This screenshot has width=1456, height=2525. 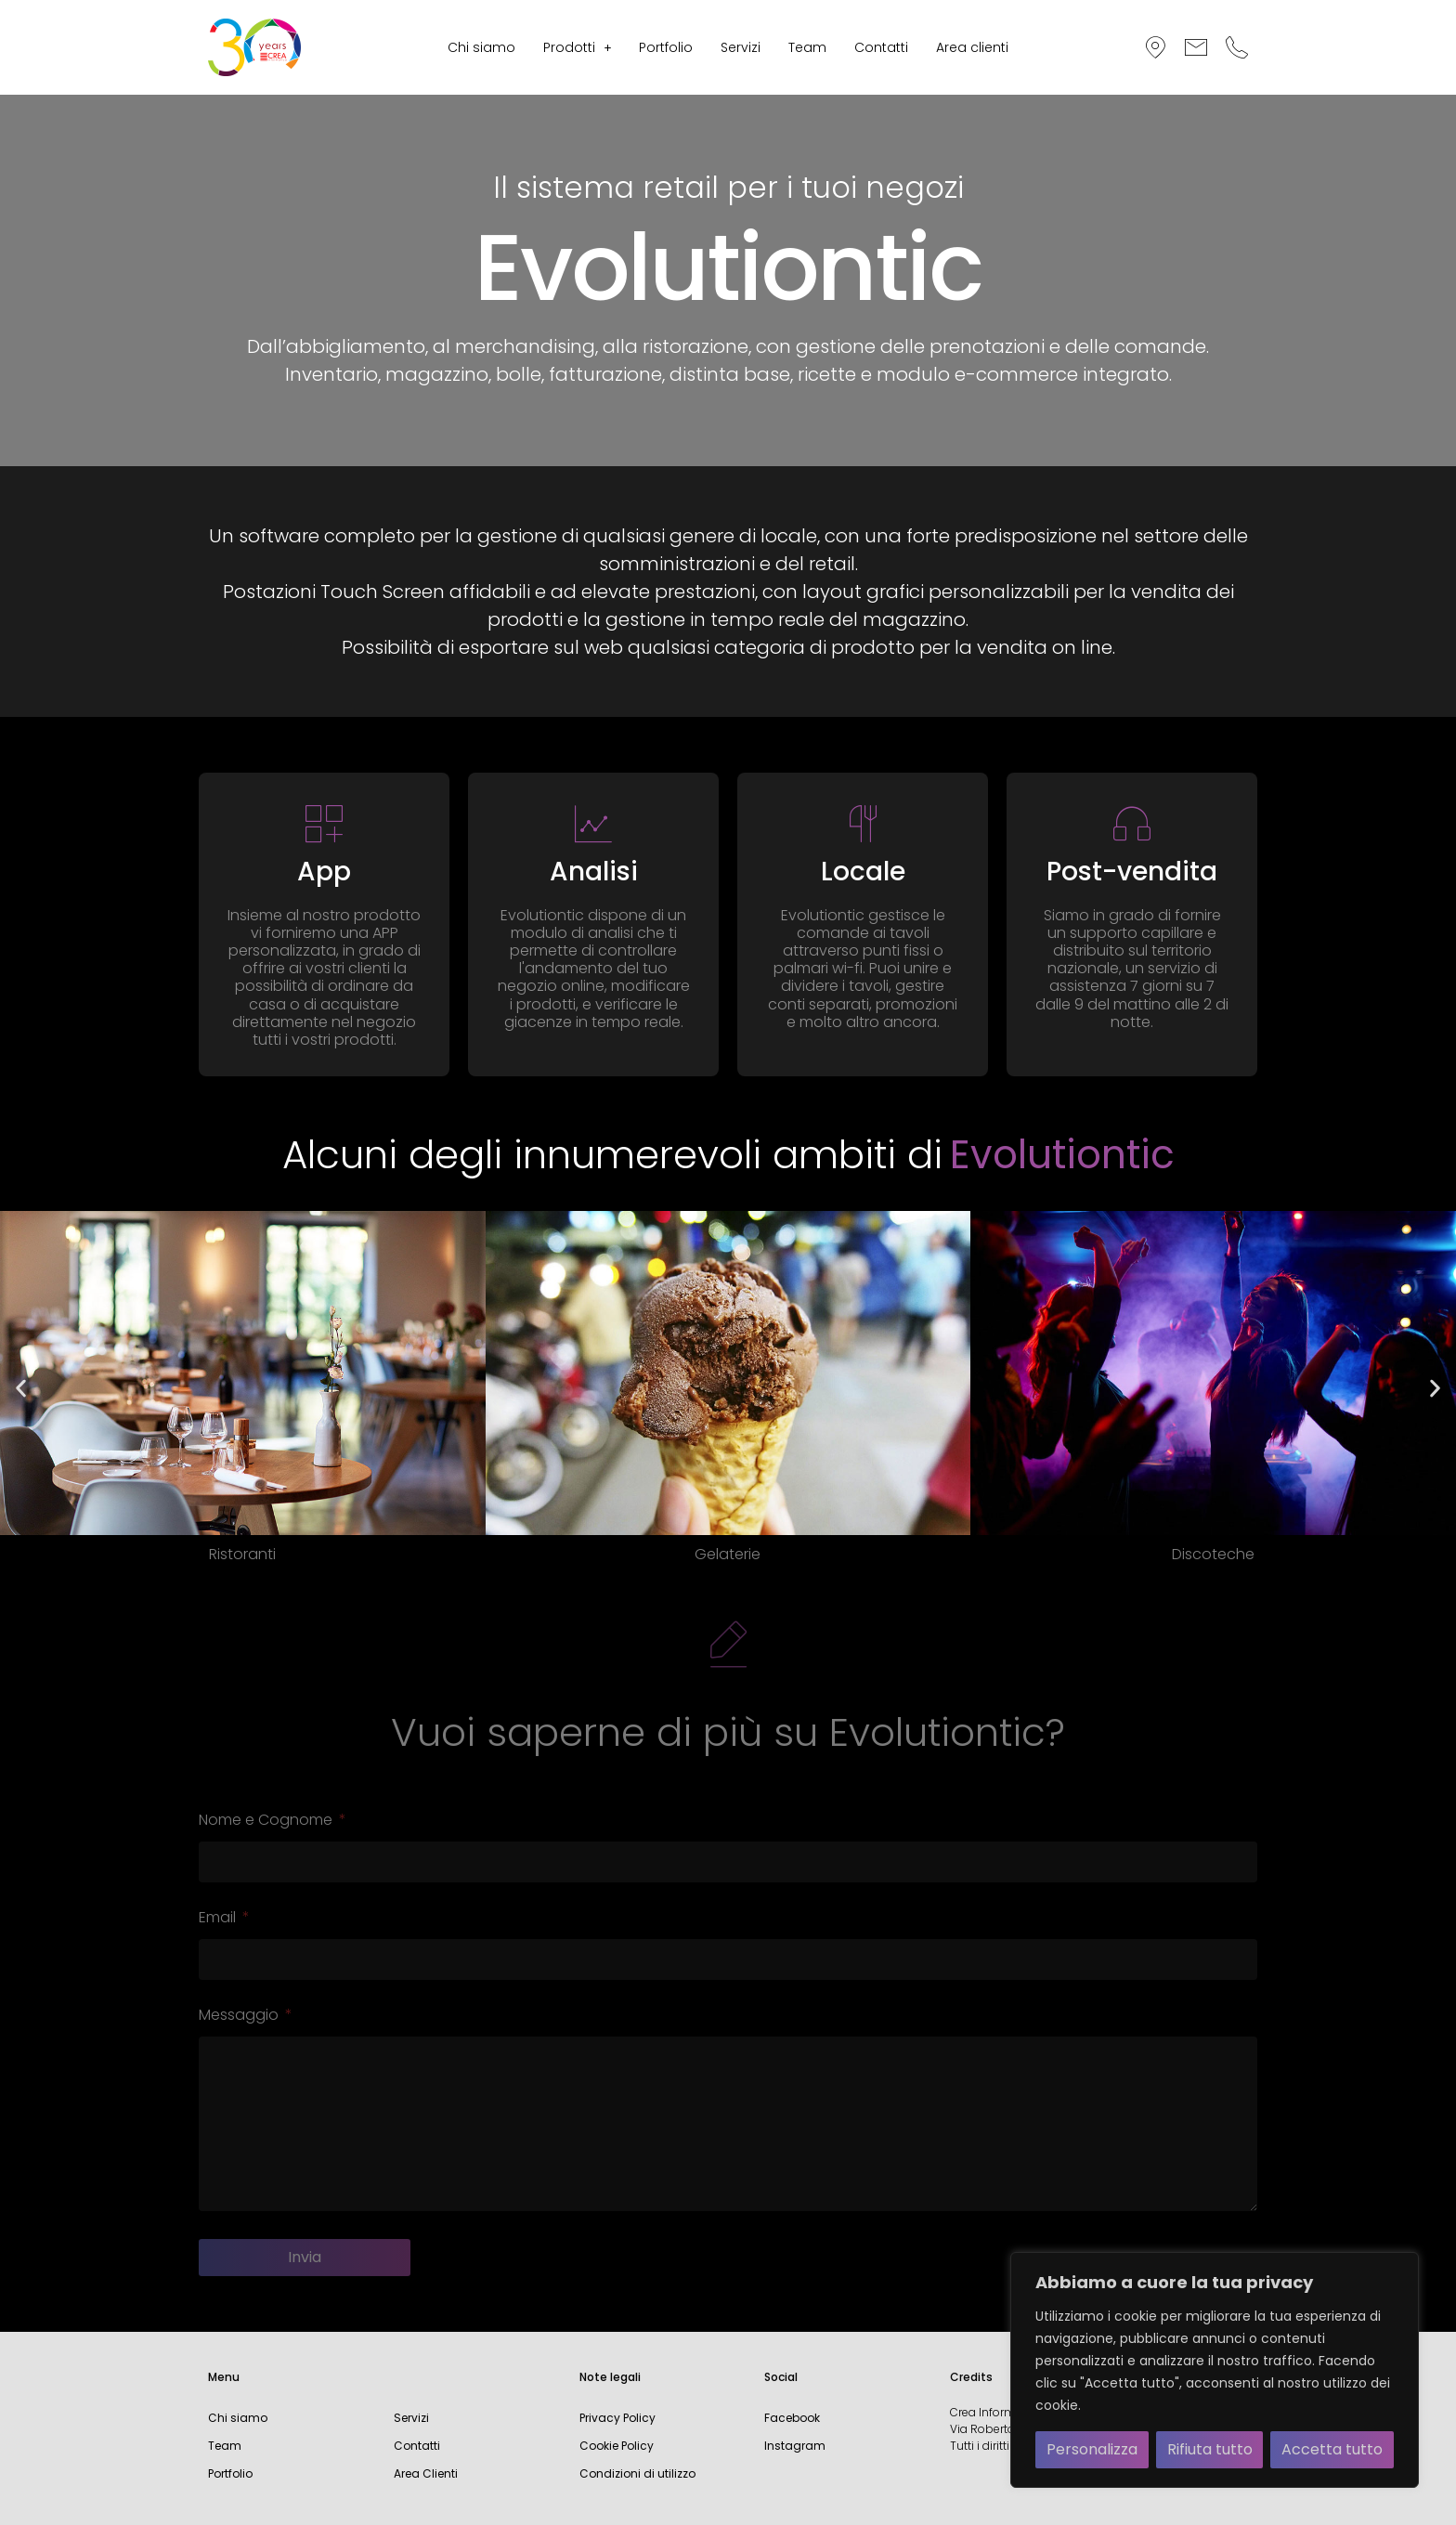 I want to click on Portfolio, so click(x=666, y=47).